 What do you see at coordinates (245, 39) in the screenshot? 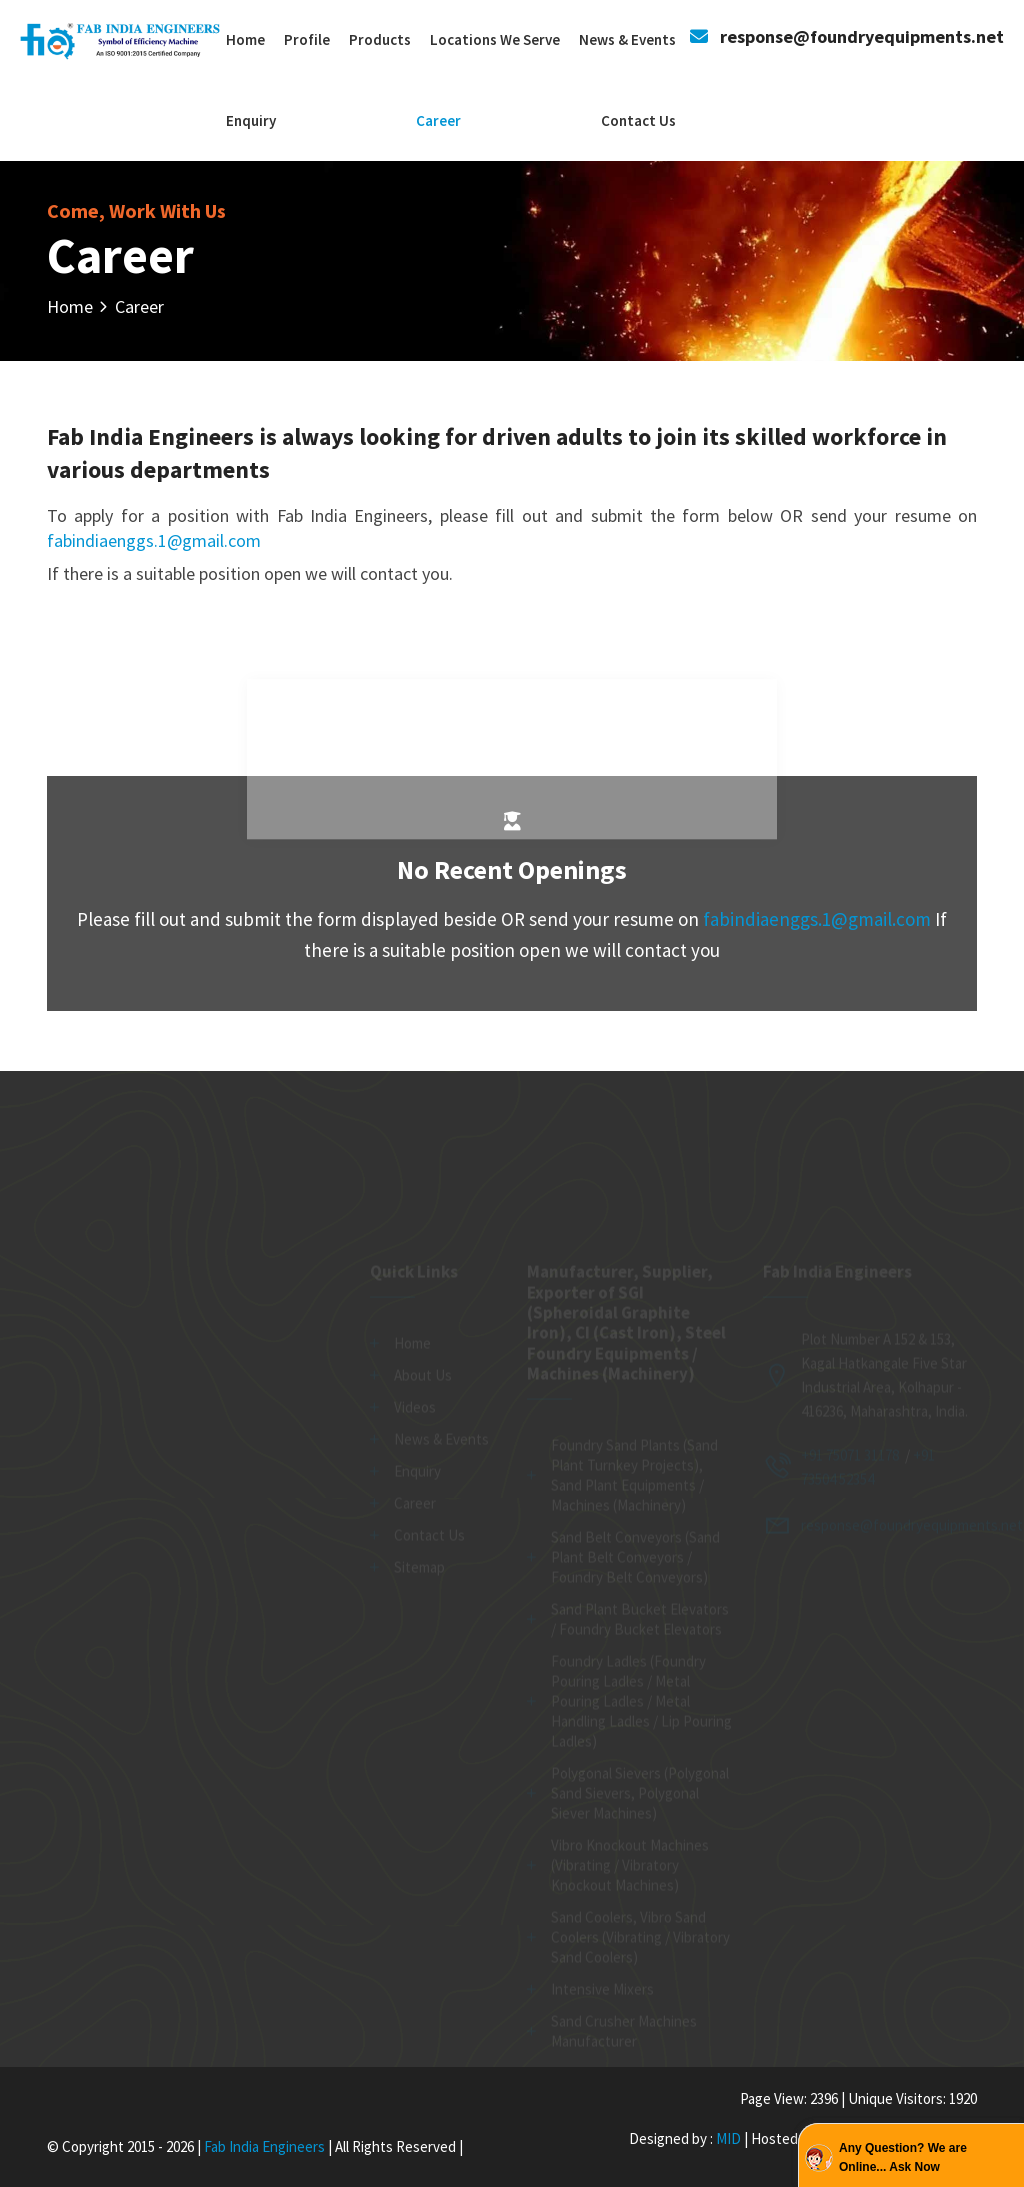
I see `Home` at bounding box center [245, 39].